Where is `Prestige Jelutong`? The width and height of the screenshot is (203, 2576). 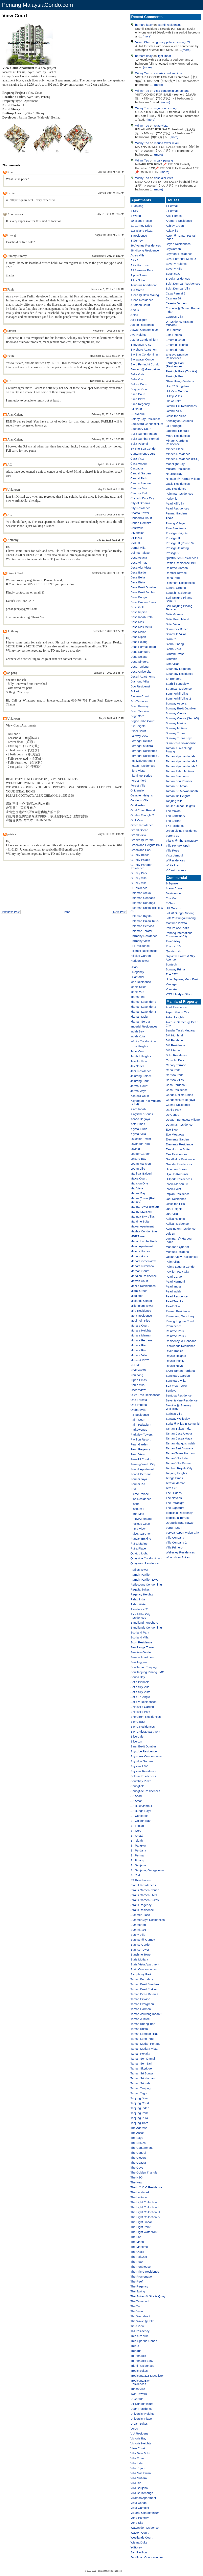 Prestige Jelutong is located at coordinates (177, 548).